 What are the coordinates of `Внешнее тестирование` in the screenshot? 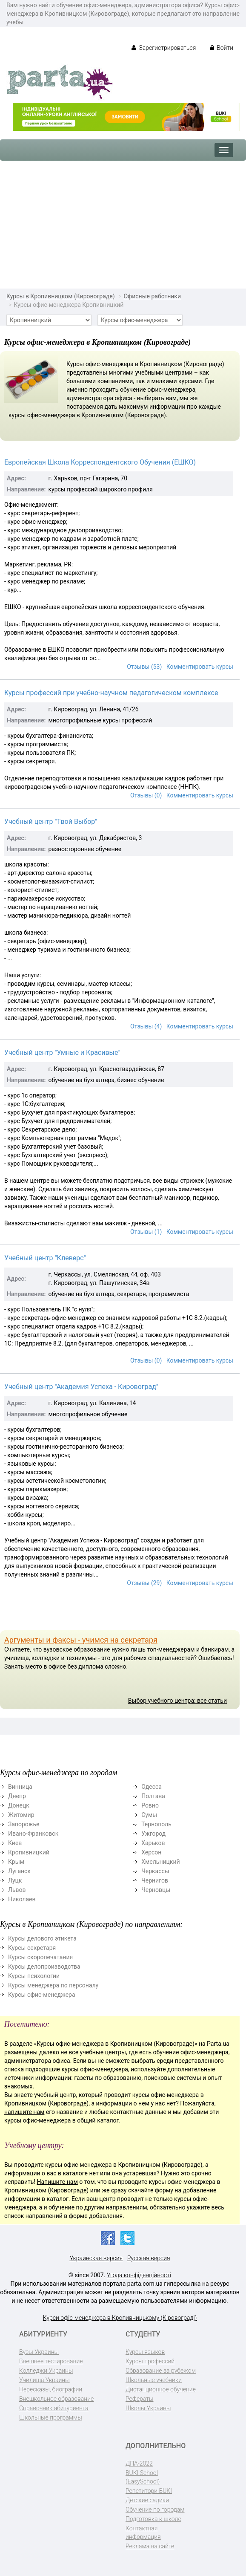 It's located at (51, 2361).